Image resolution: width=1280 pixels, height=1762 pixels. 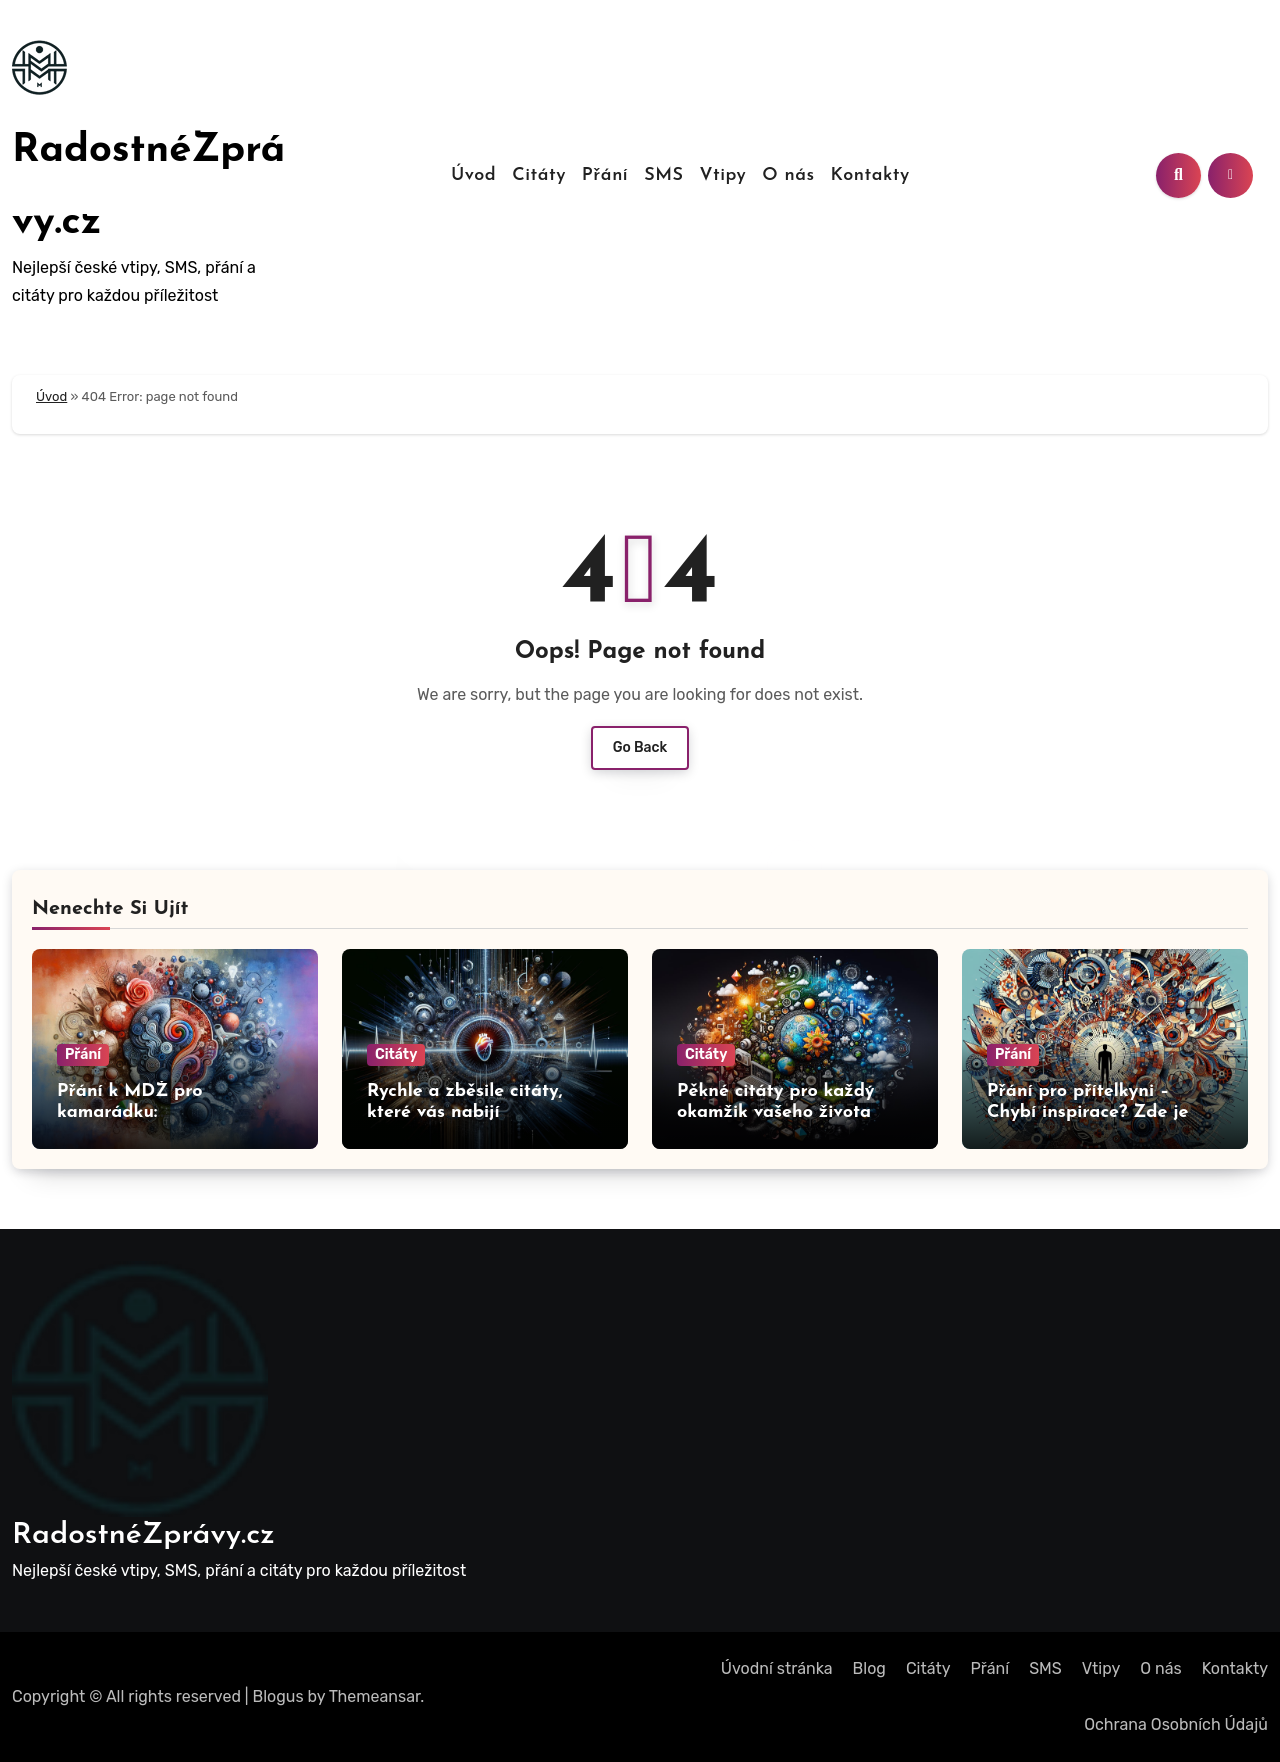 What do you see at coordinates (777, 1668) in the screenshot?
I see `Úvodní stránka` at bounding box center [777, 1668].